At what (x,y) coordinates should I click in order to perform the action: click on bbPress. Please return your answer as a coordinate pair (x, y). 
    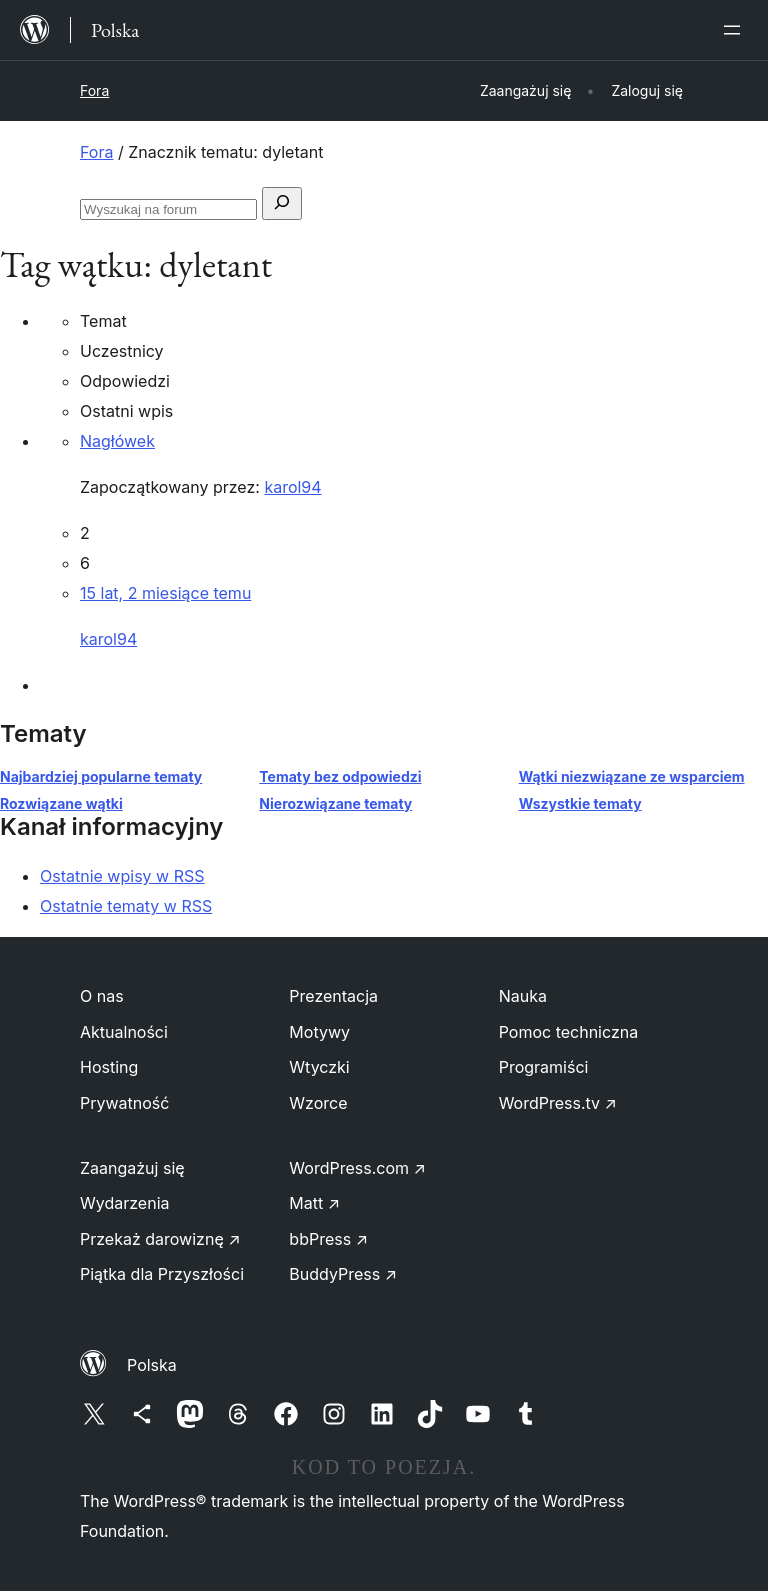
    Looking at the image, I should click on (328, 1239).